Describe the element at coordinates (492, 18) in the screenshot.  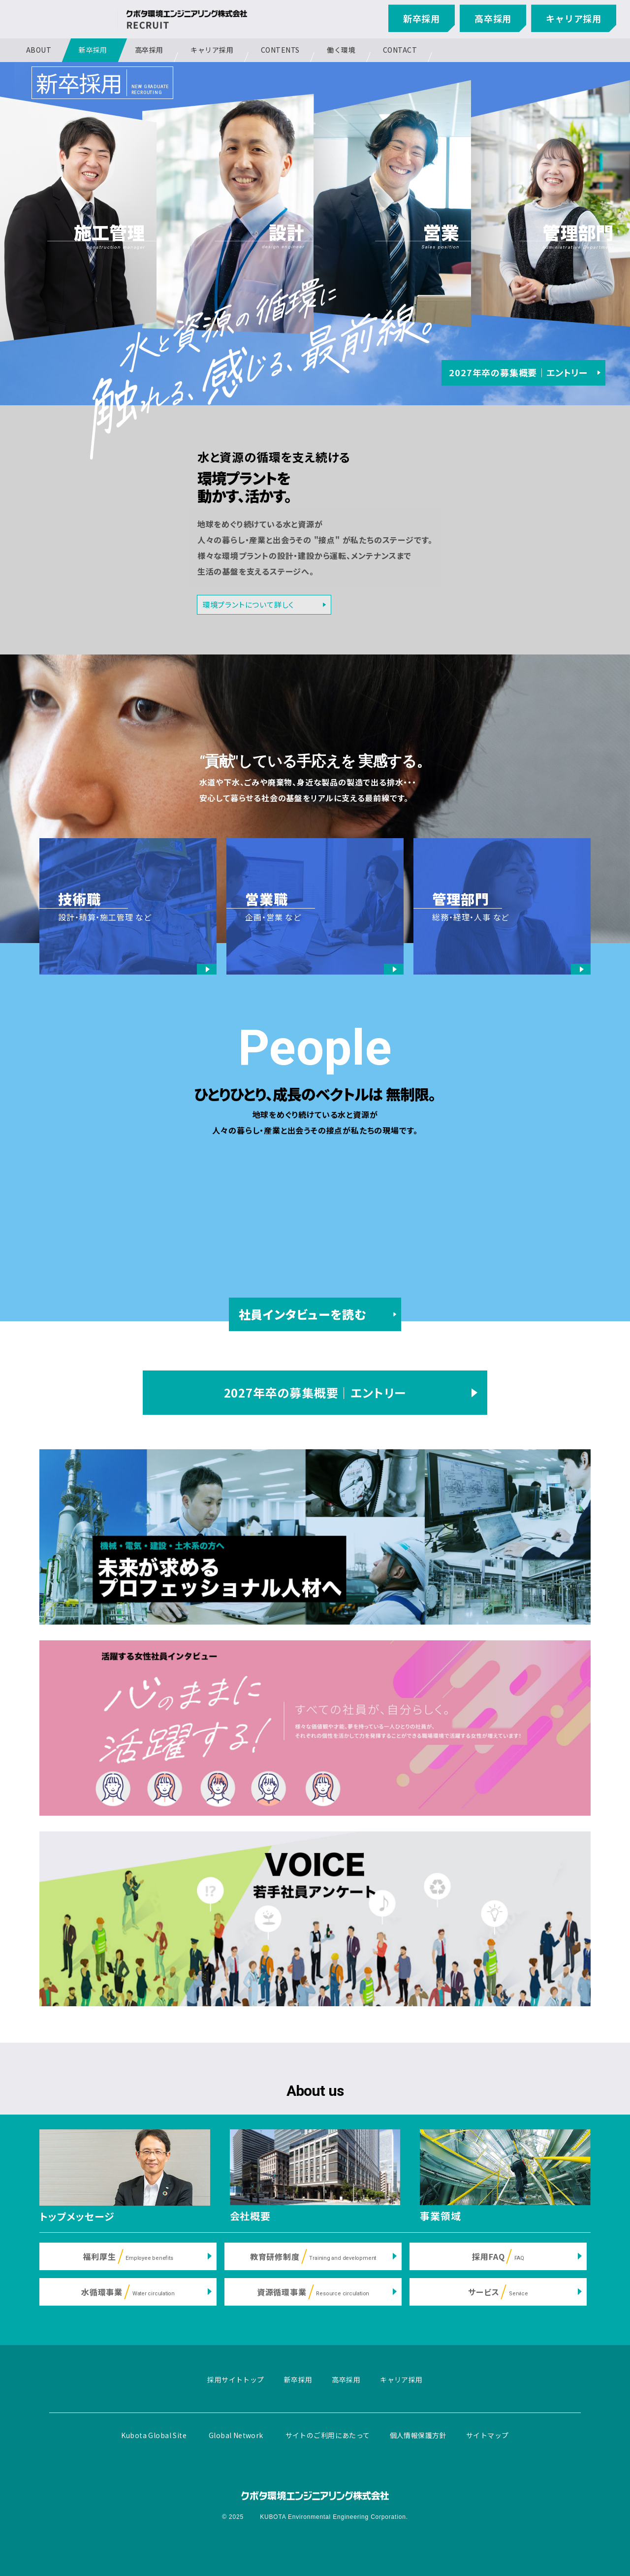
I see `高卒採用` at that location.